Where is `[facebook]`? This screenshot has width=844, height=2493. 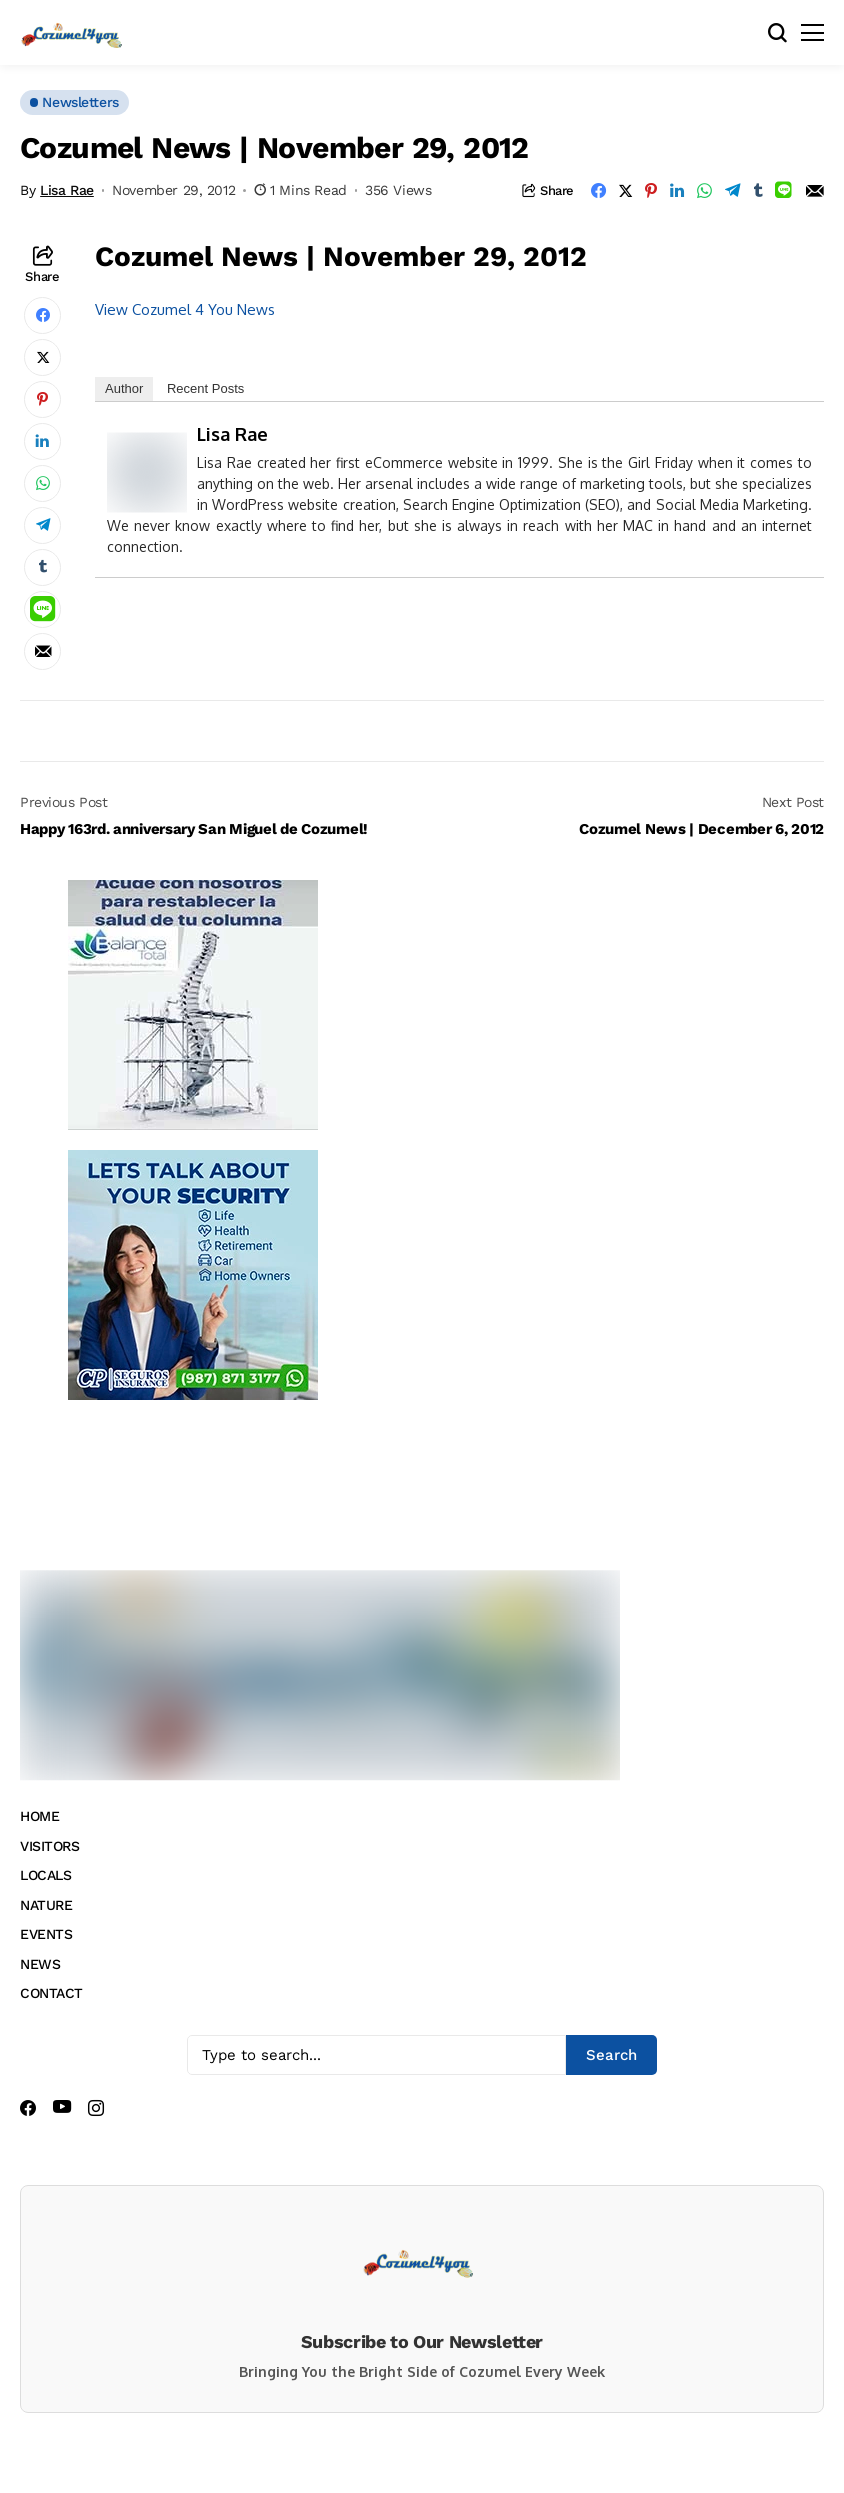 [facebook] is located at coordinates (28, 2108).